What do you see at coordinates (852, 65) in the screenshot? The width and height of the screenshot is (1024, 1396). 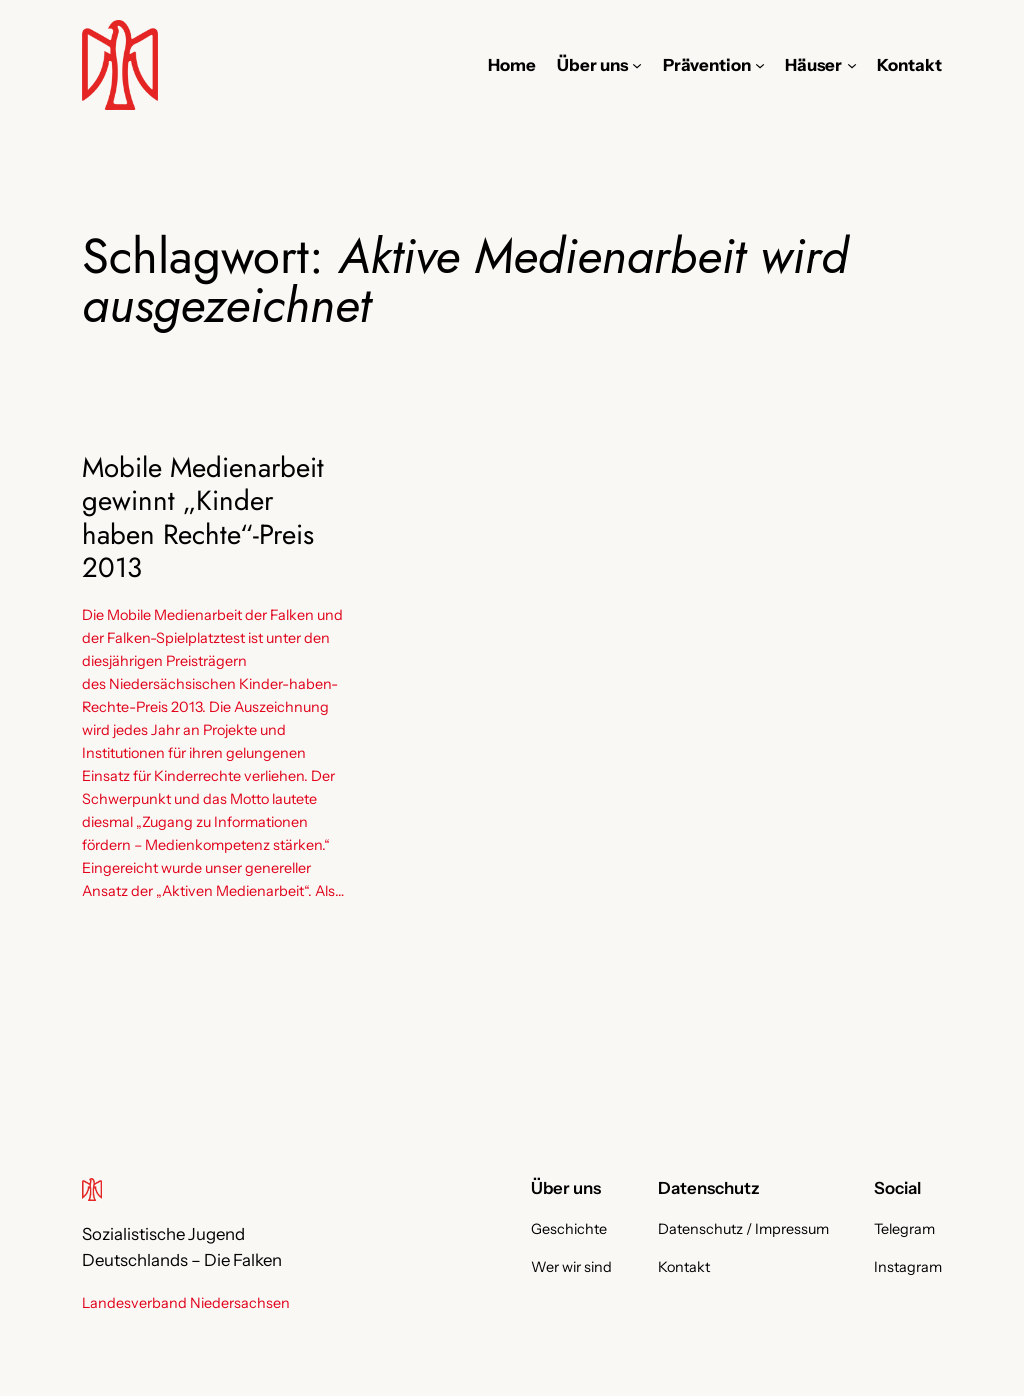 I see `[Untermenü von Häuser]` at bounding box center [852, 65].